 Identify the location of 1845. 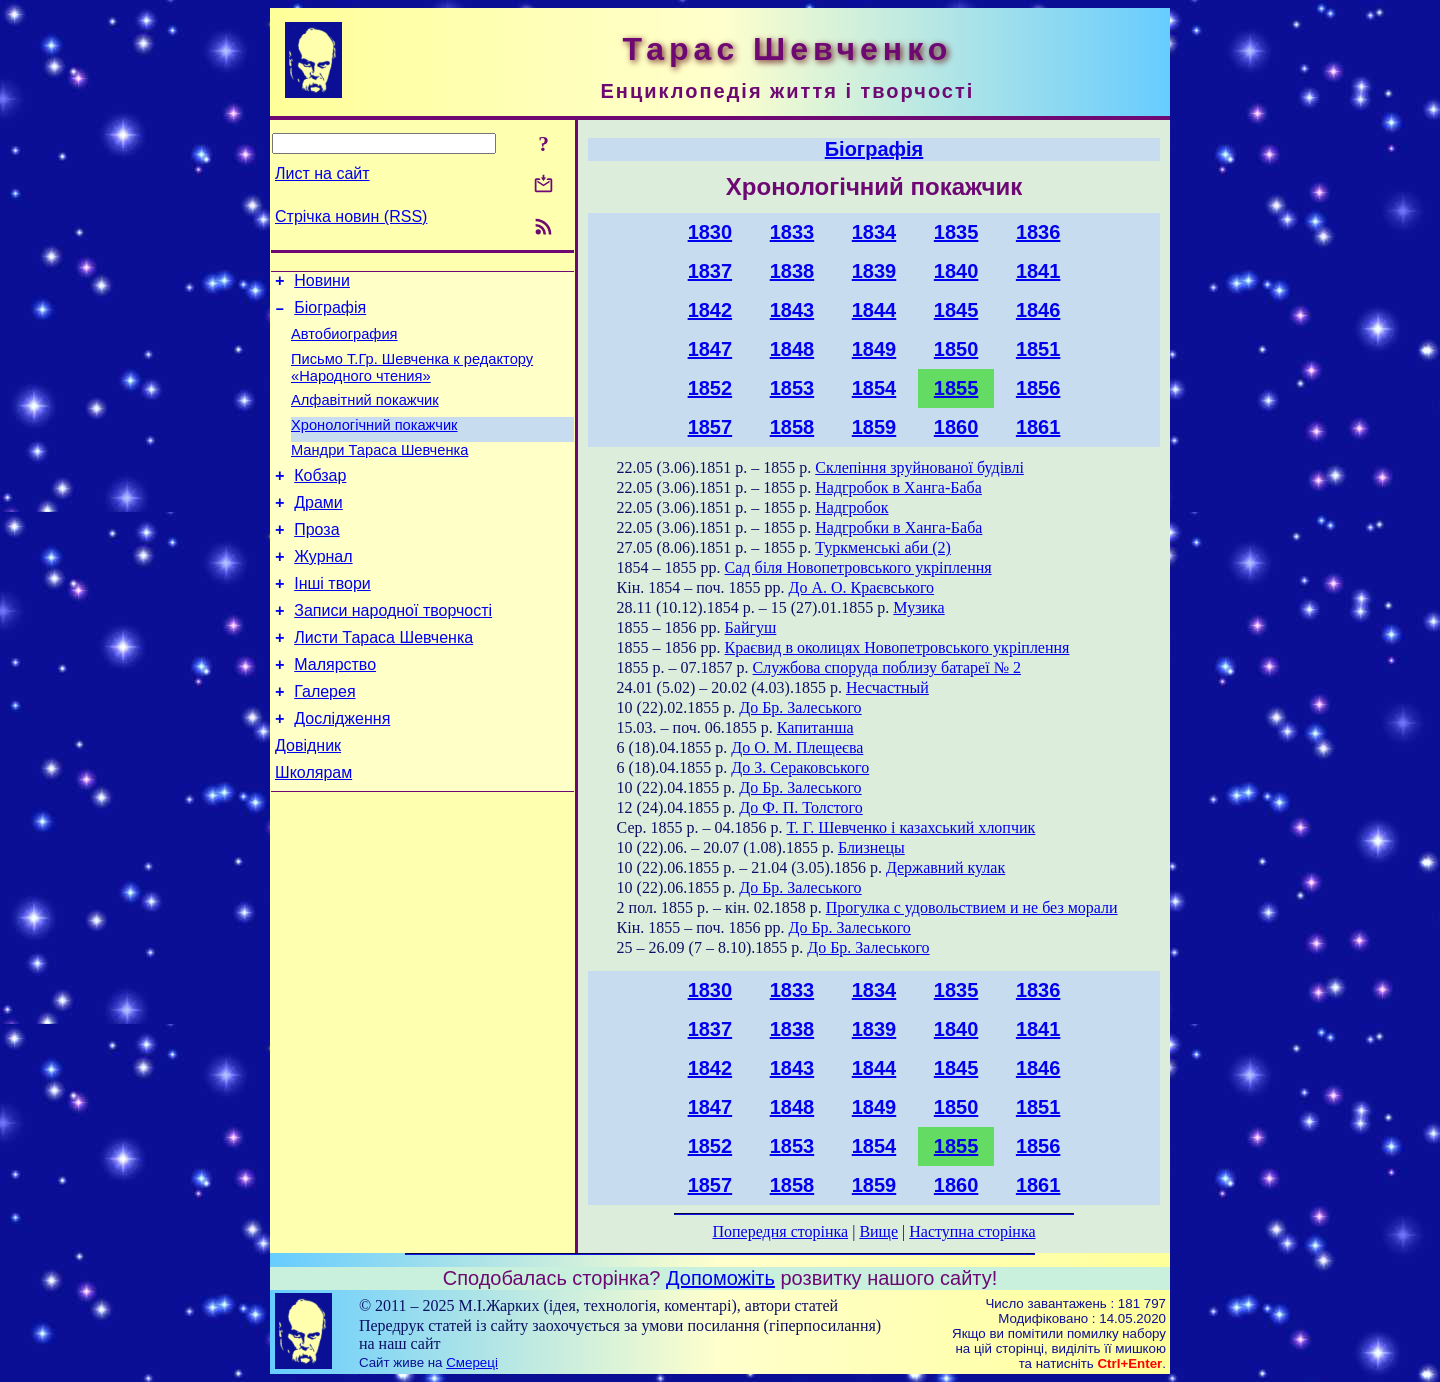
(956, 310).